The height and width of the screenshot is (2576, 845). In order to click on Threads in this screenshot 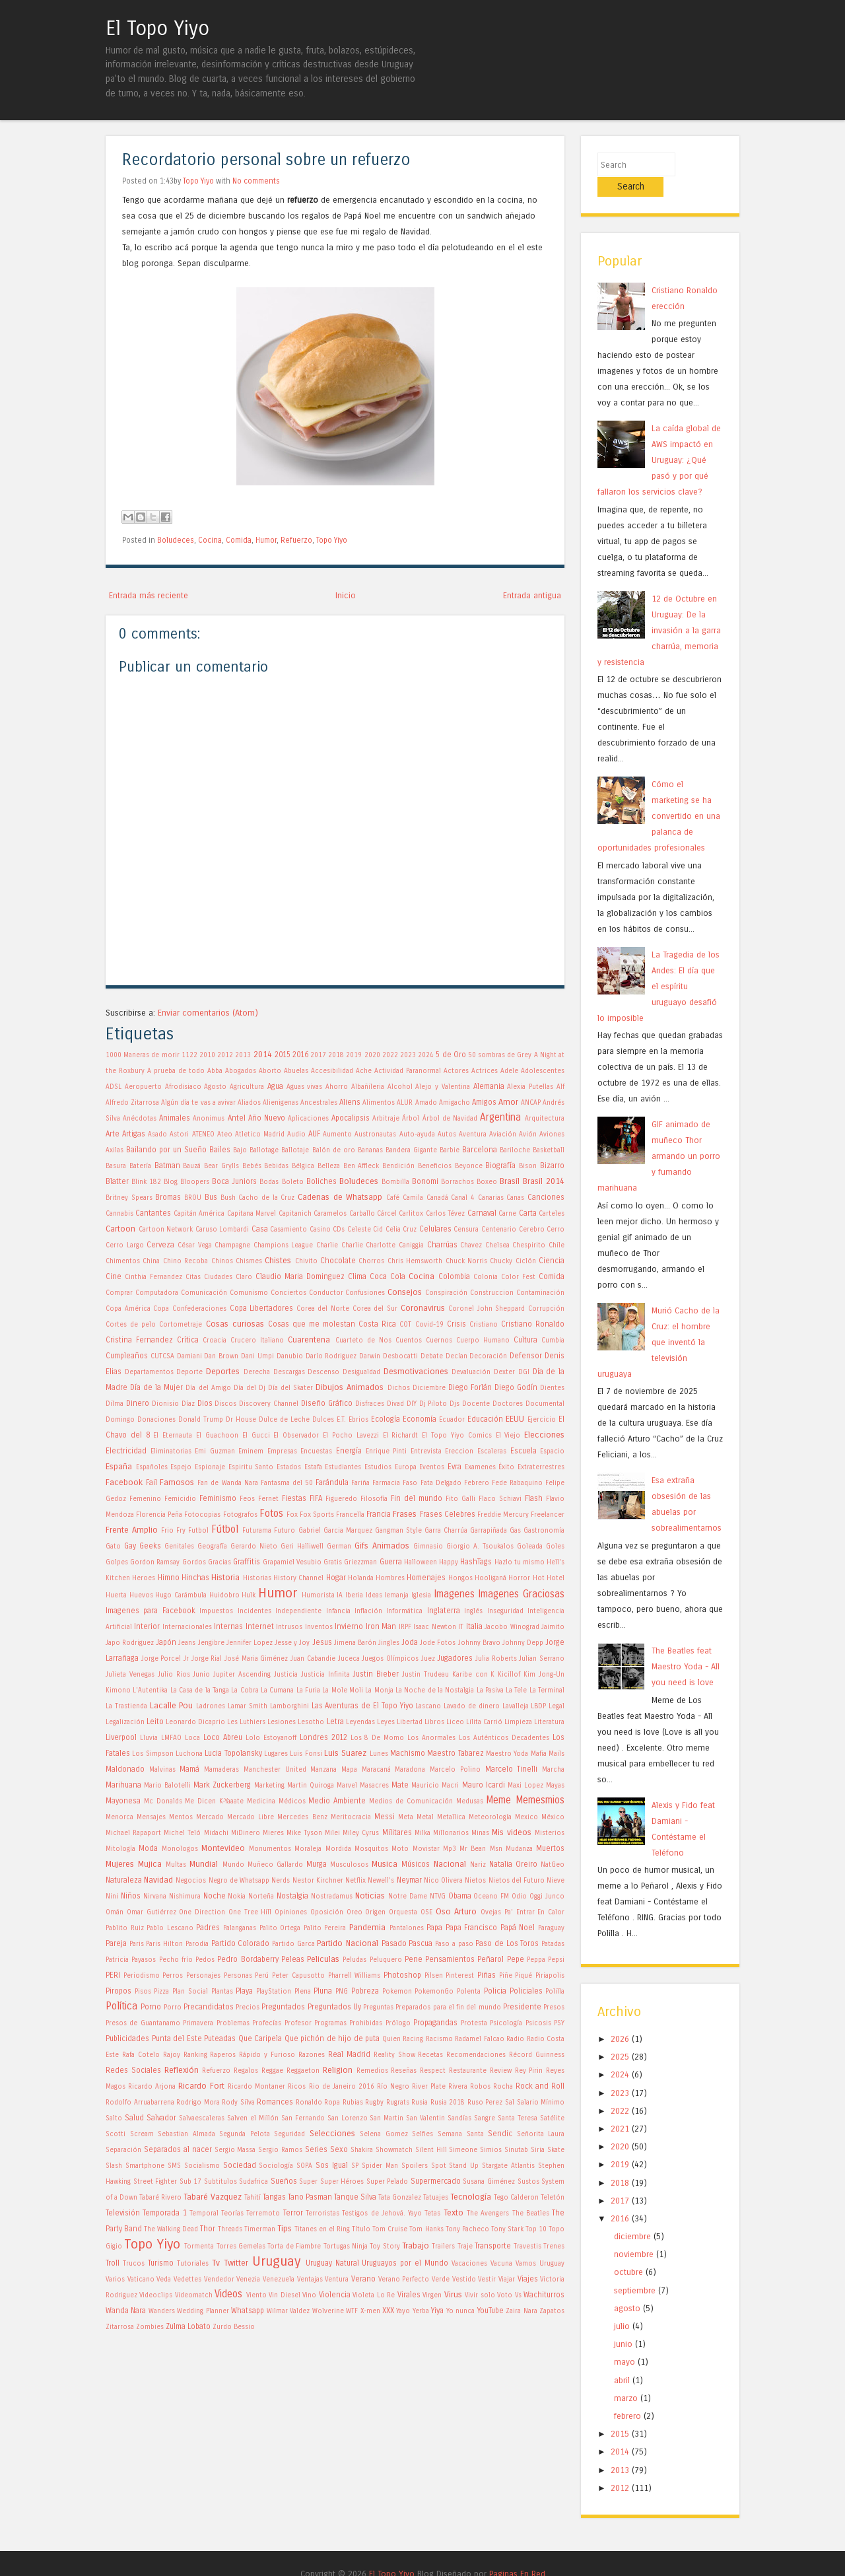, I will do `click(230, 2229)`.